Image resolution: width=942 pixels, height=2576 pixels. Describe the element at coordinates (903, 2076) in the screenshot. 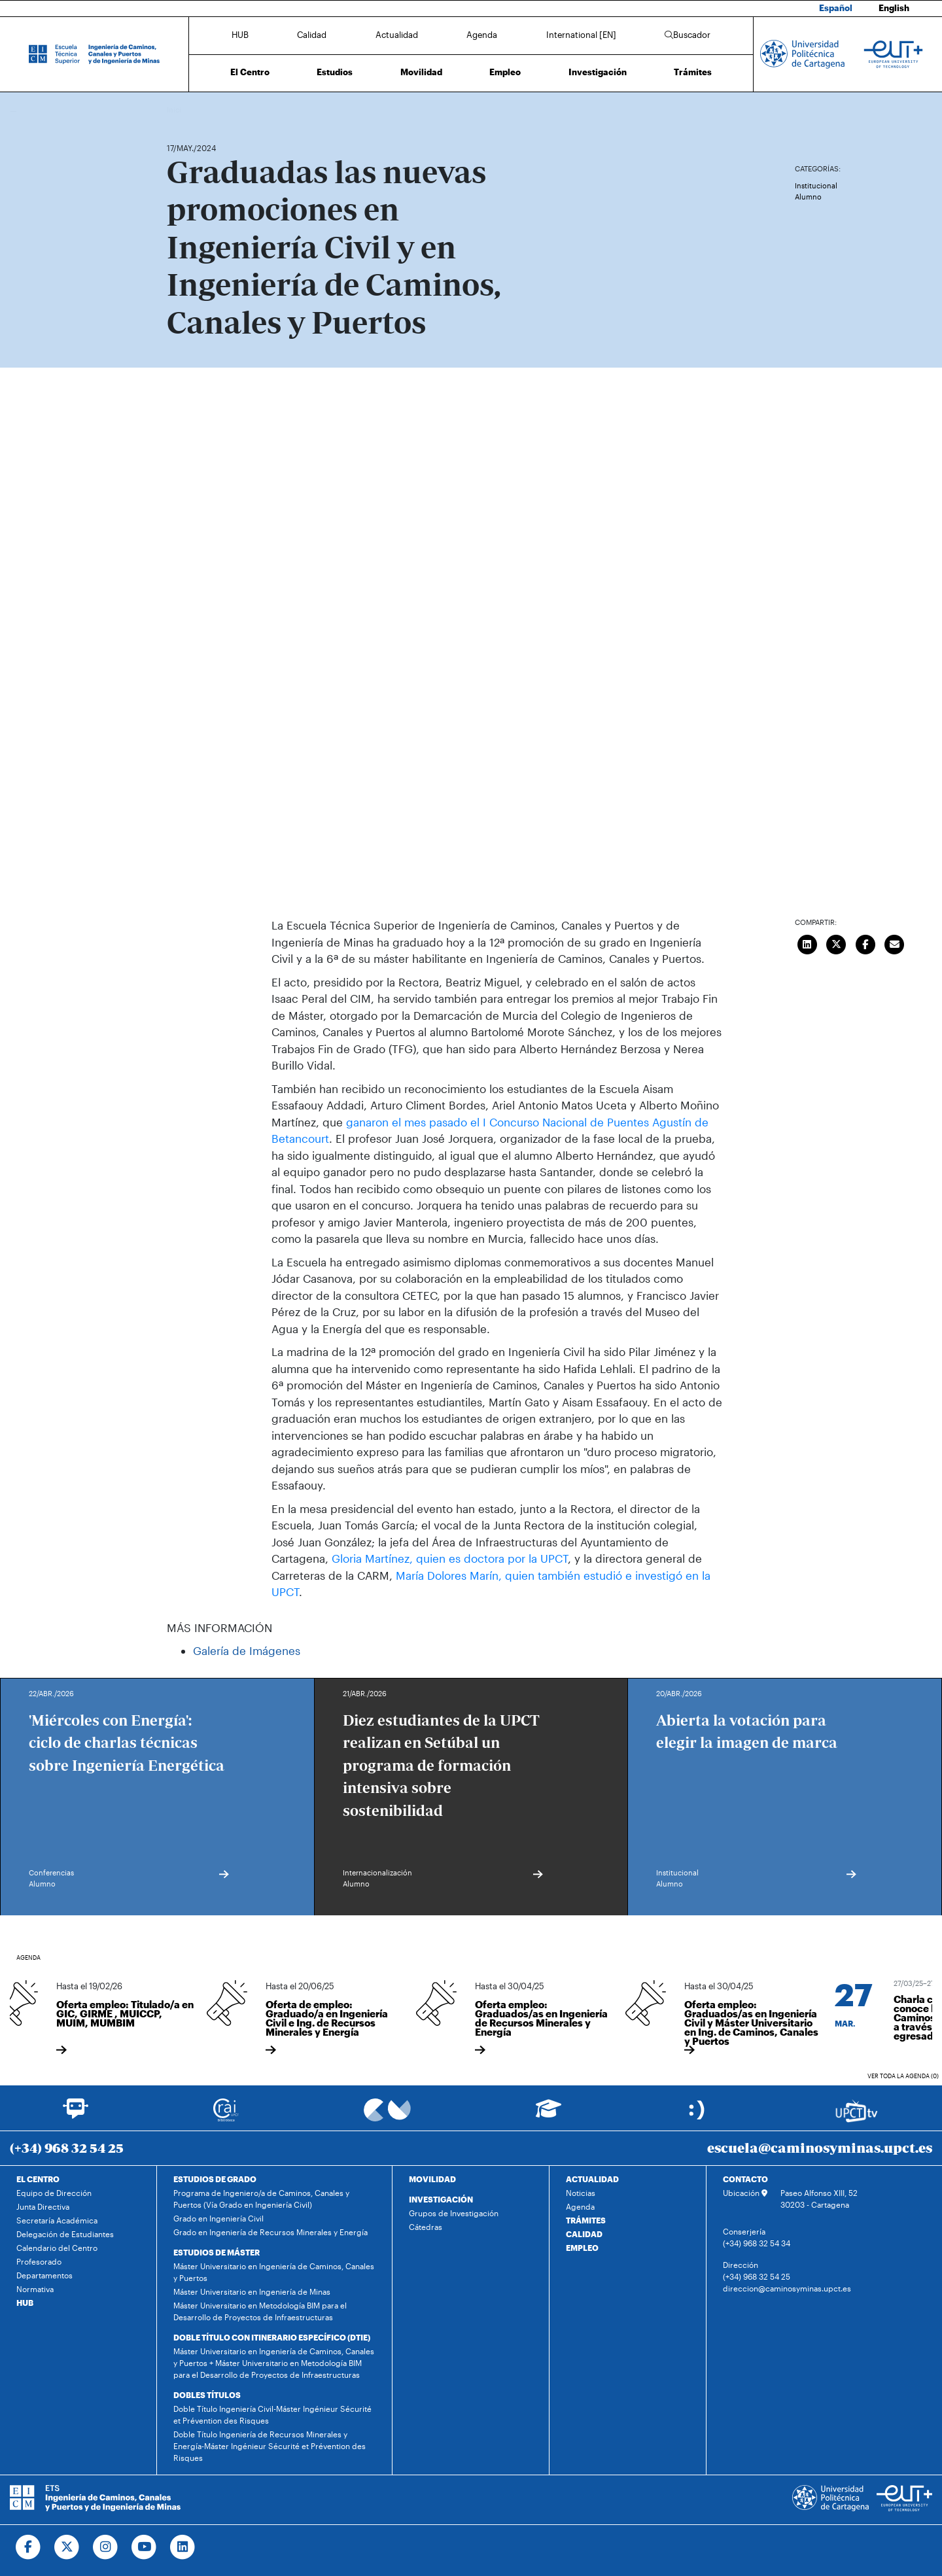

I see `Ver toda la agenda (0)` at that location.